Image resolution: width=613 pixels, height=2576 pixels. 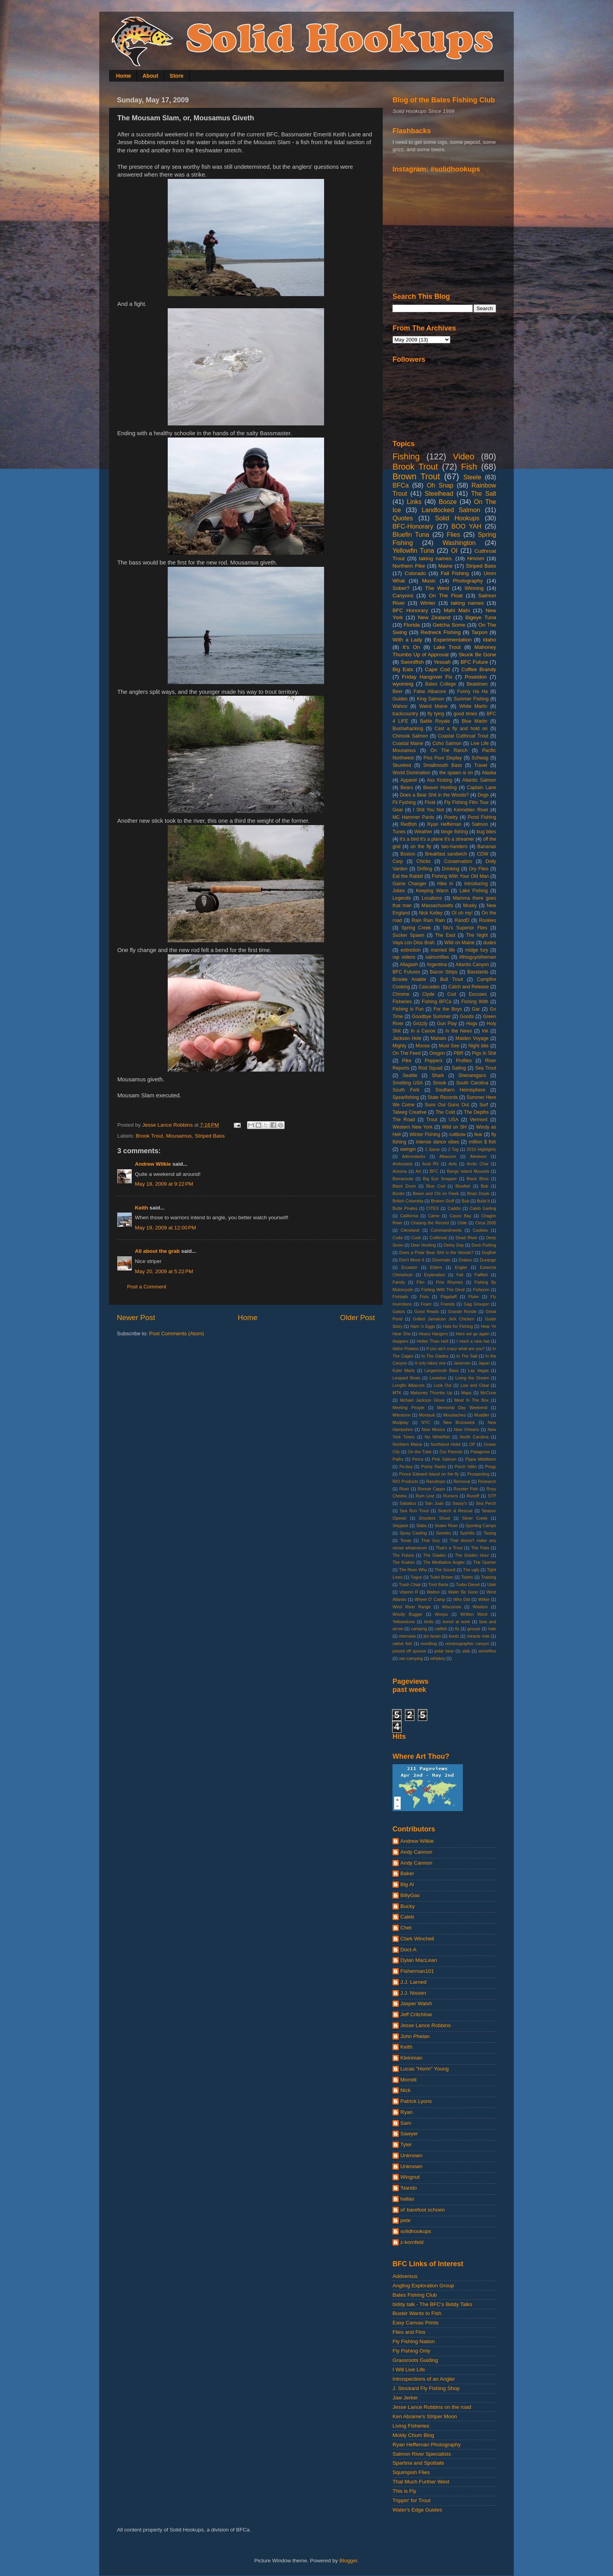 I want to click on Ronnie Capps, so click(x=431, y=1488).